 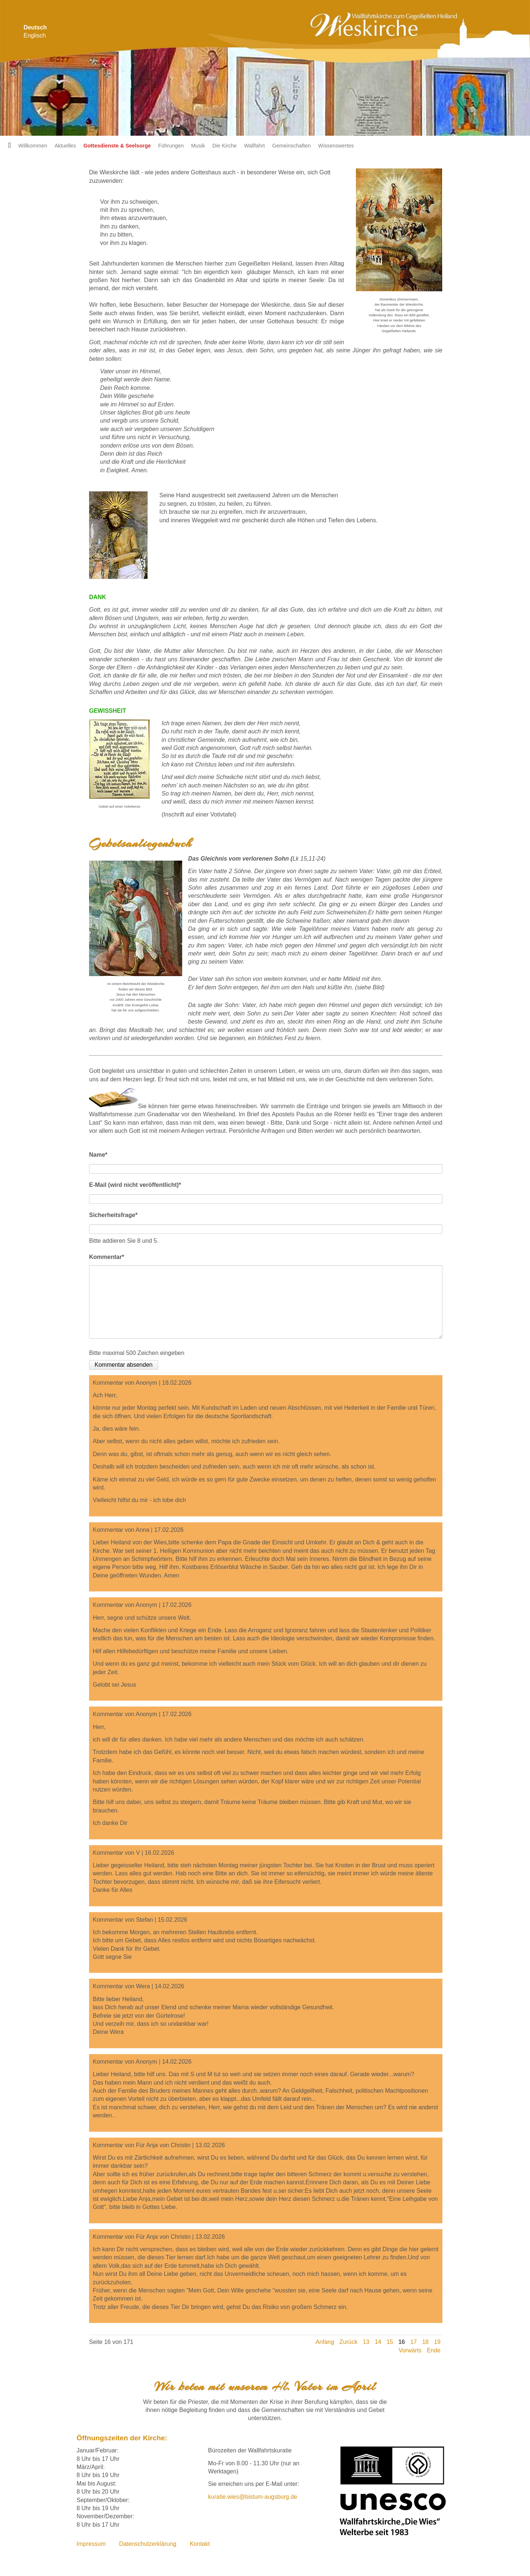 I want to click on Die Kirche, so click(x=224, y=146).